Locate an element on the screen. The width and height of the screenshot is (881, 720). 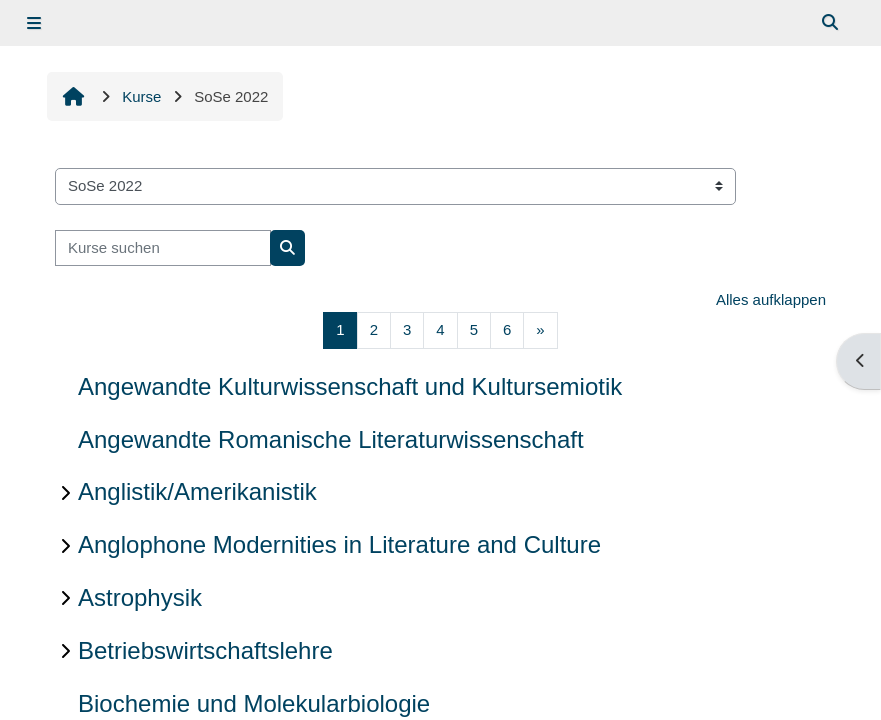
[Kurse suchen] is located at coordinates (163, 248).